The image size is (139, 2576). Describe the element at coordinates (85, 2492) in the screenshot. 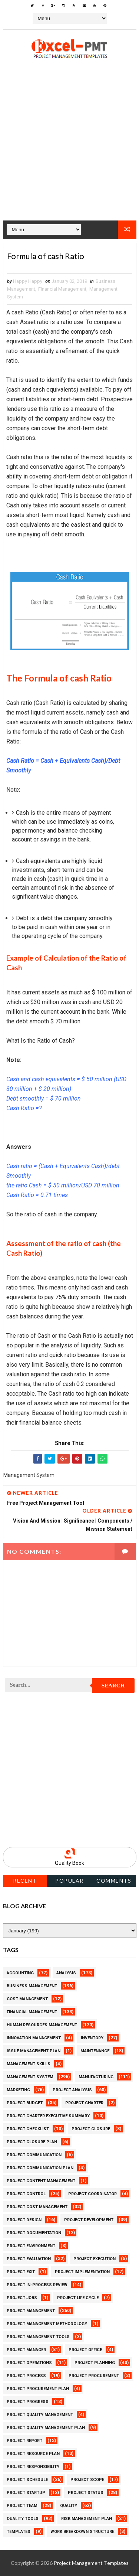

I see `Project Status` at that location.